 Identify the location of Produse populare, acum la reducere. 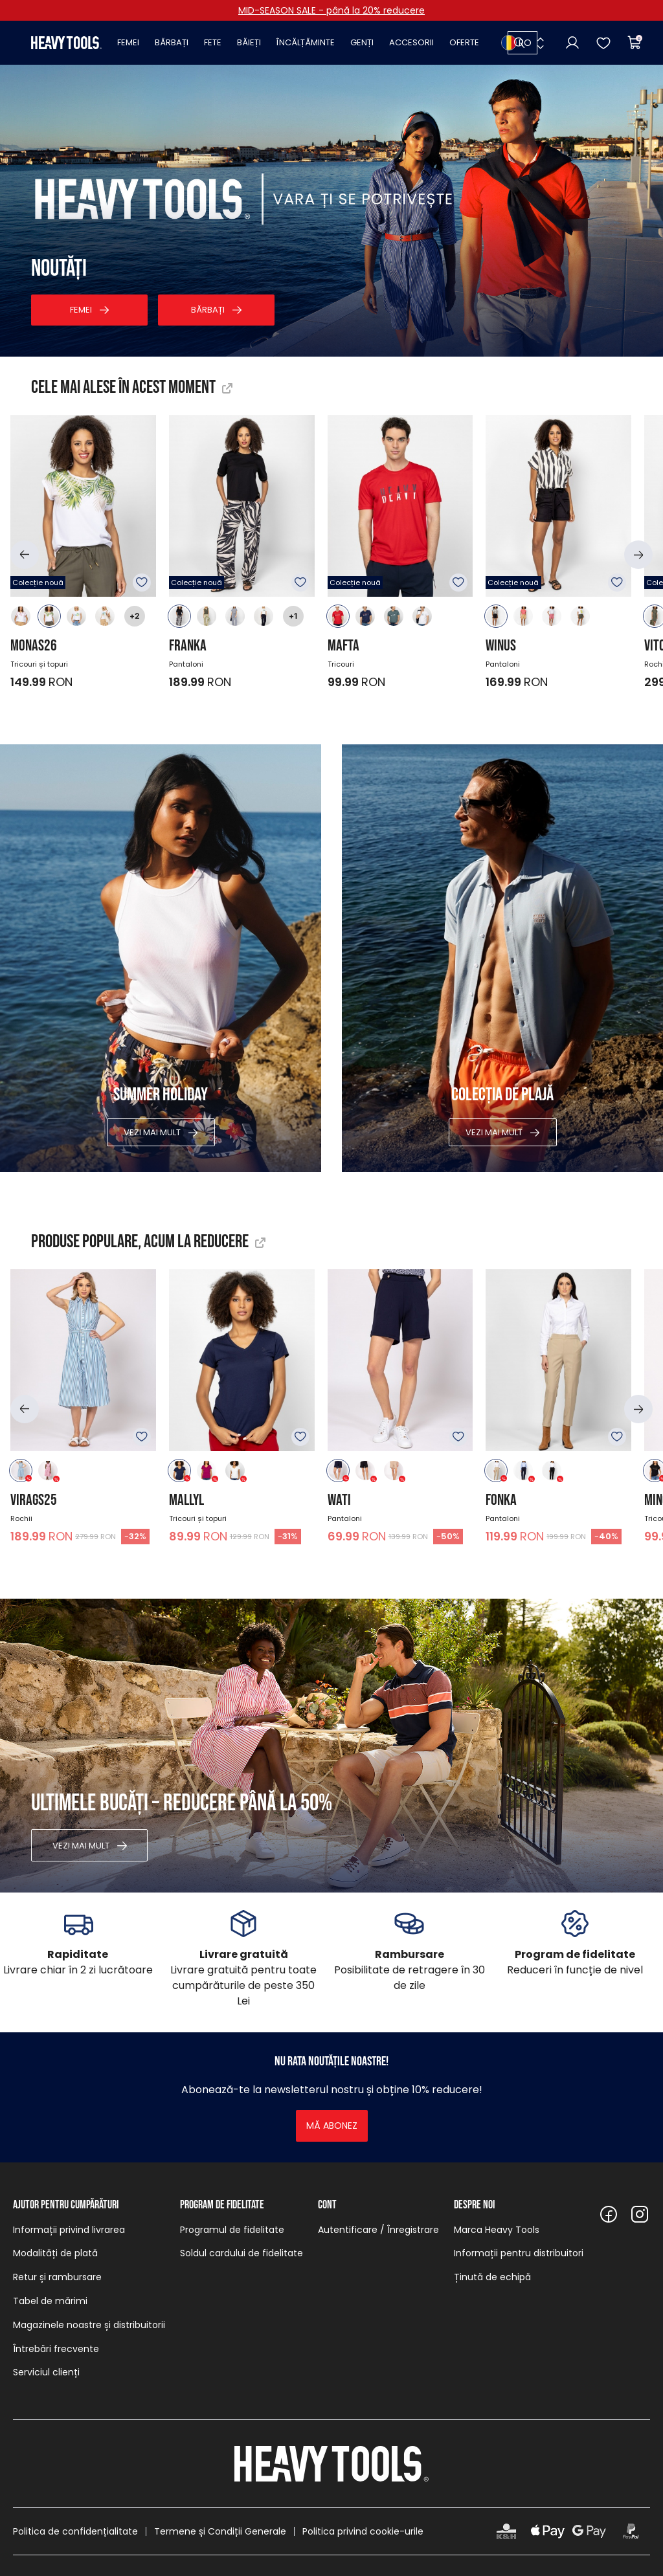
(140, 1241).